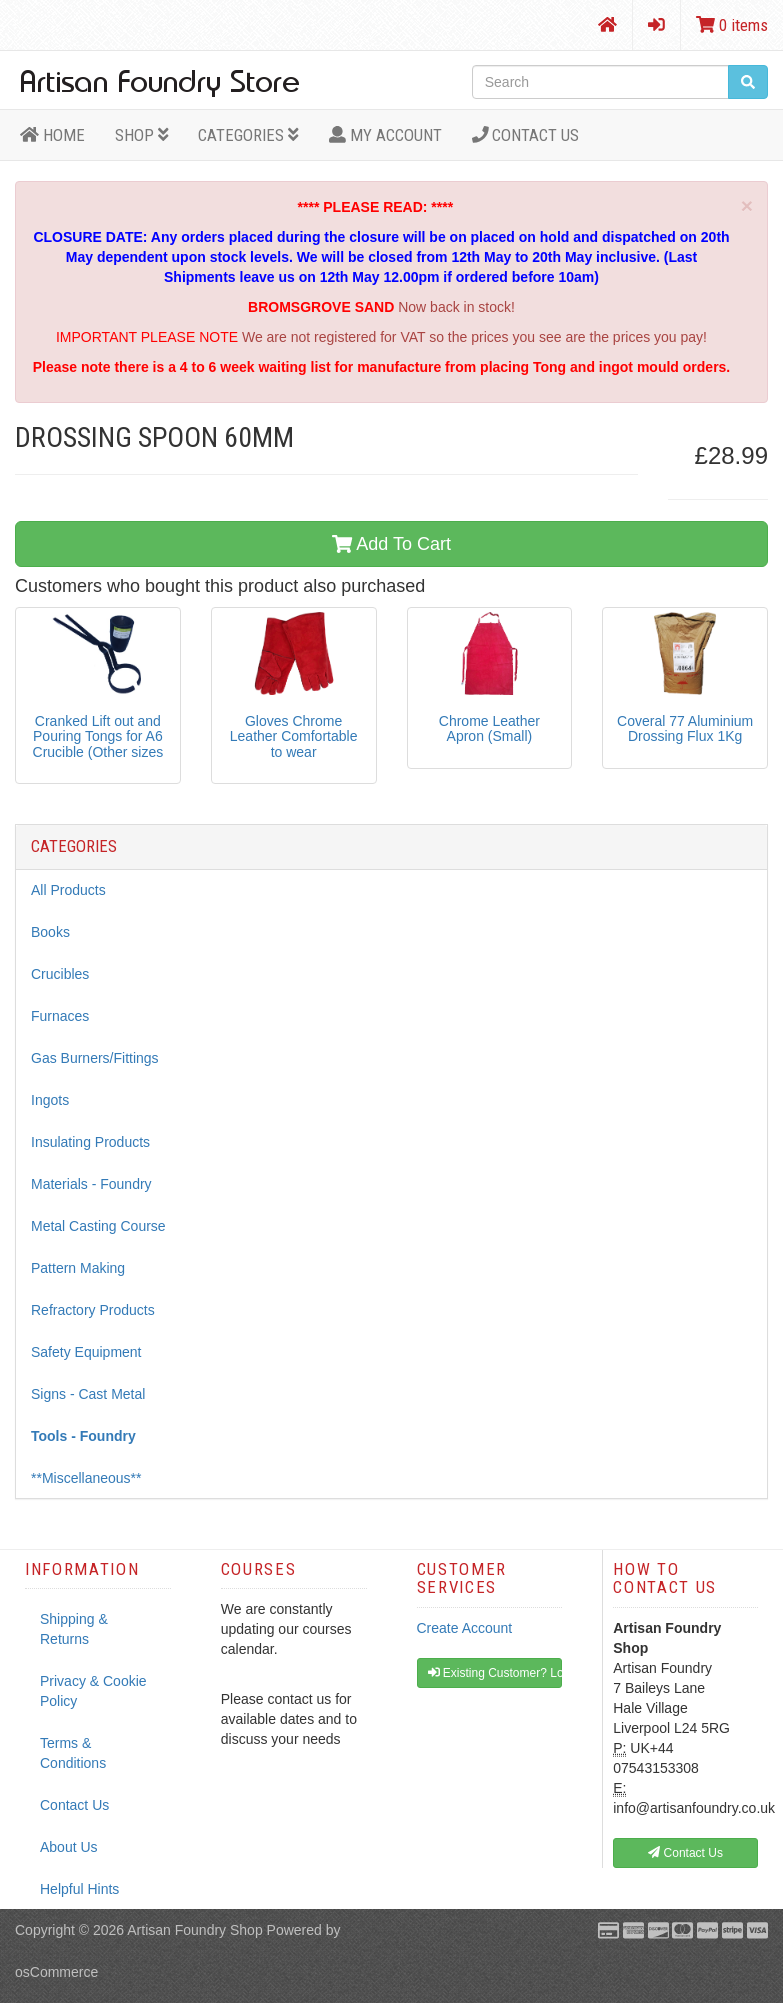  I want to click on Metal Casting Course, so click(98, 1226).